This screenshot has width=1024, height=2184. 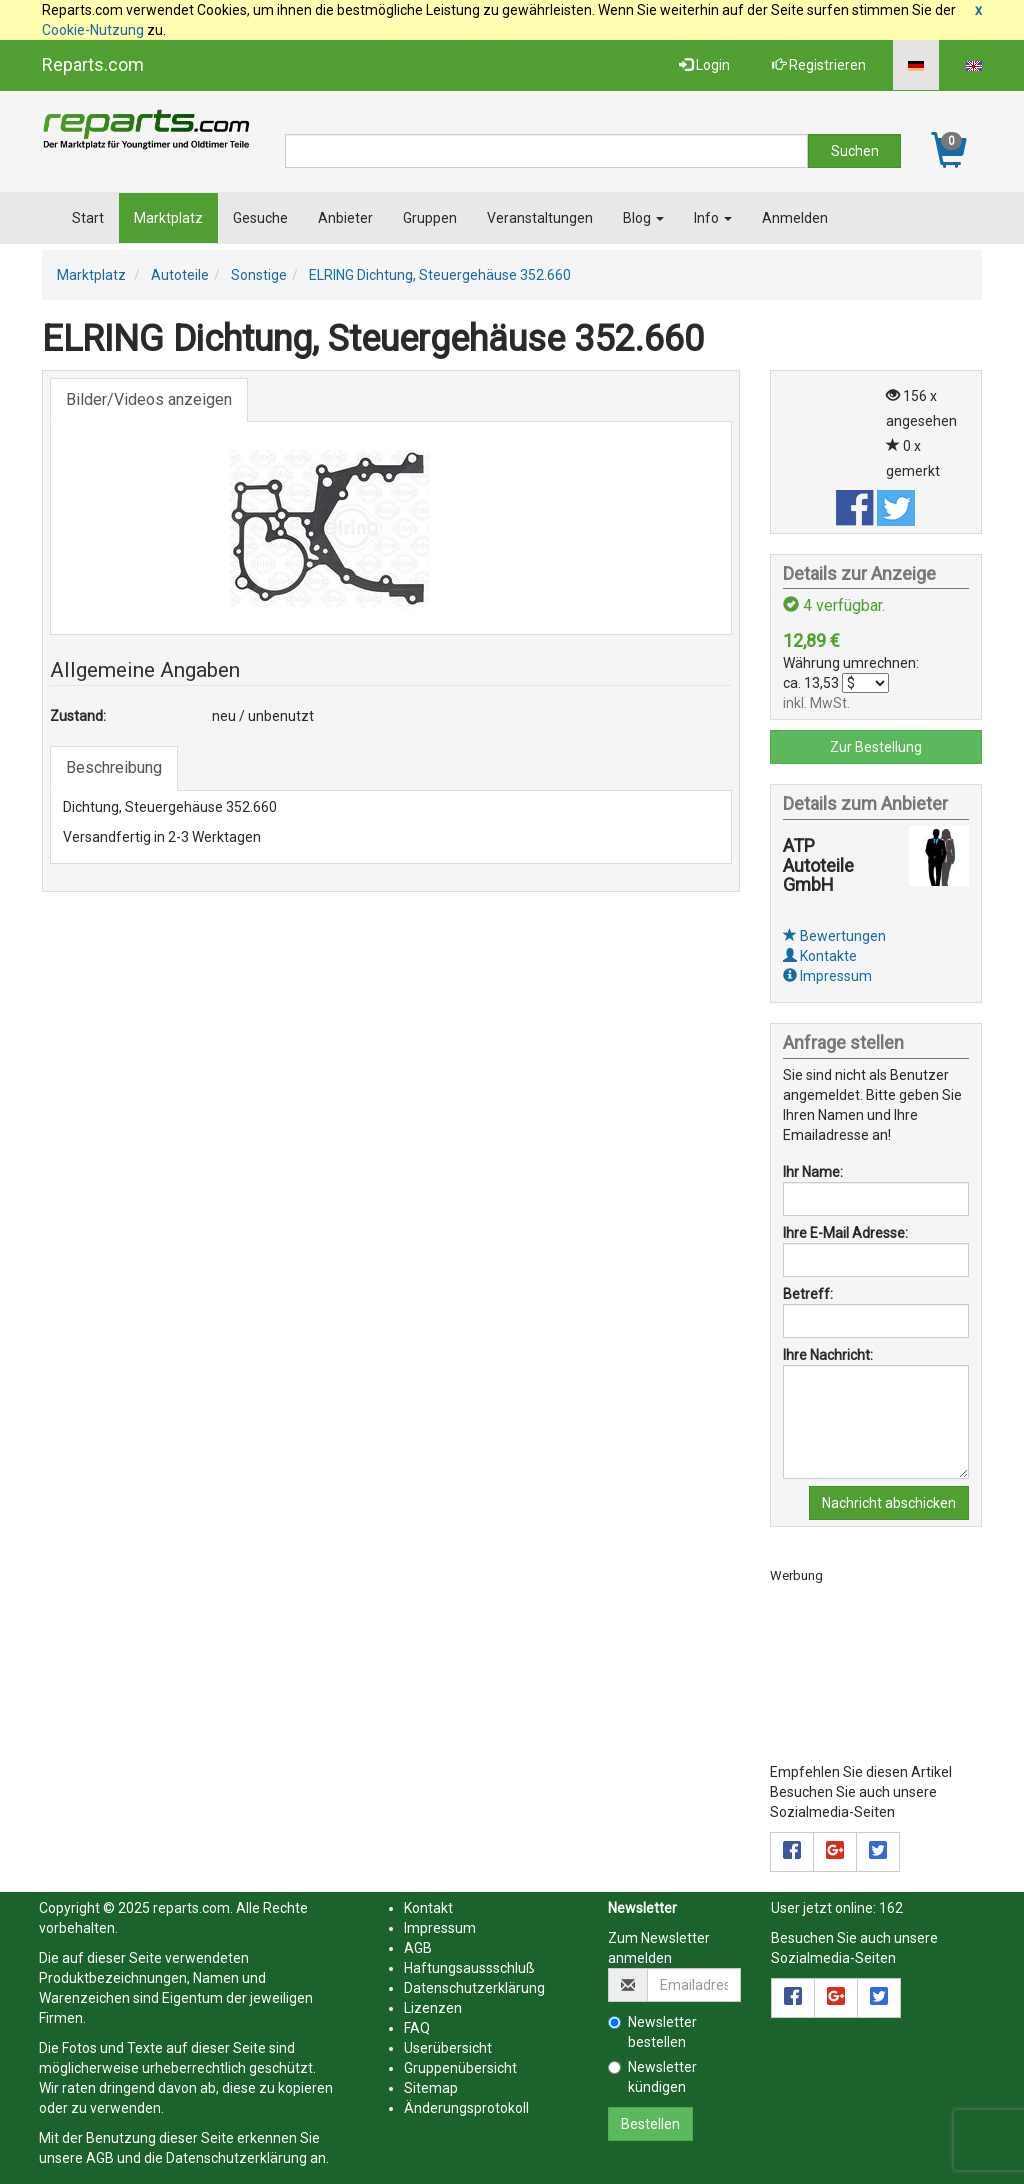 What do you see at coordinates (820, 956) in the screenshot?
I see `Kontakte` at bounding box center [820, 956].